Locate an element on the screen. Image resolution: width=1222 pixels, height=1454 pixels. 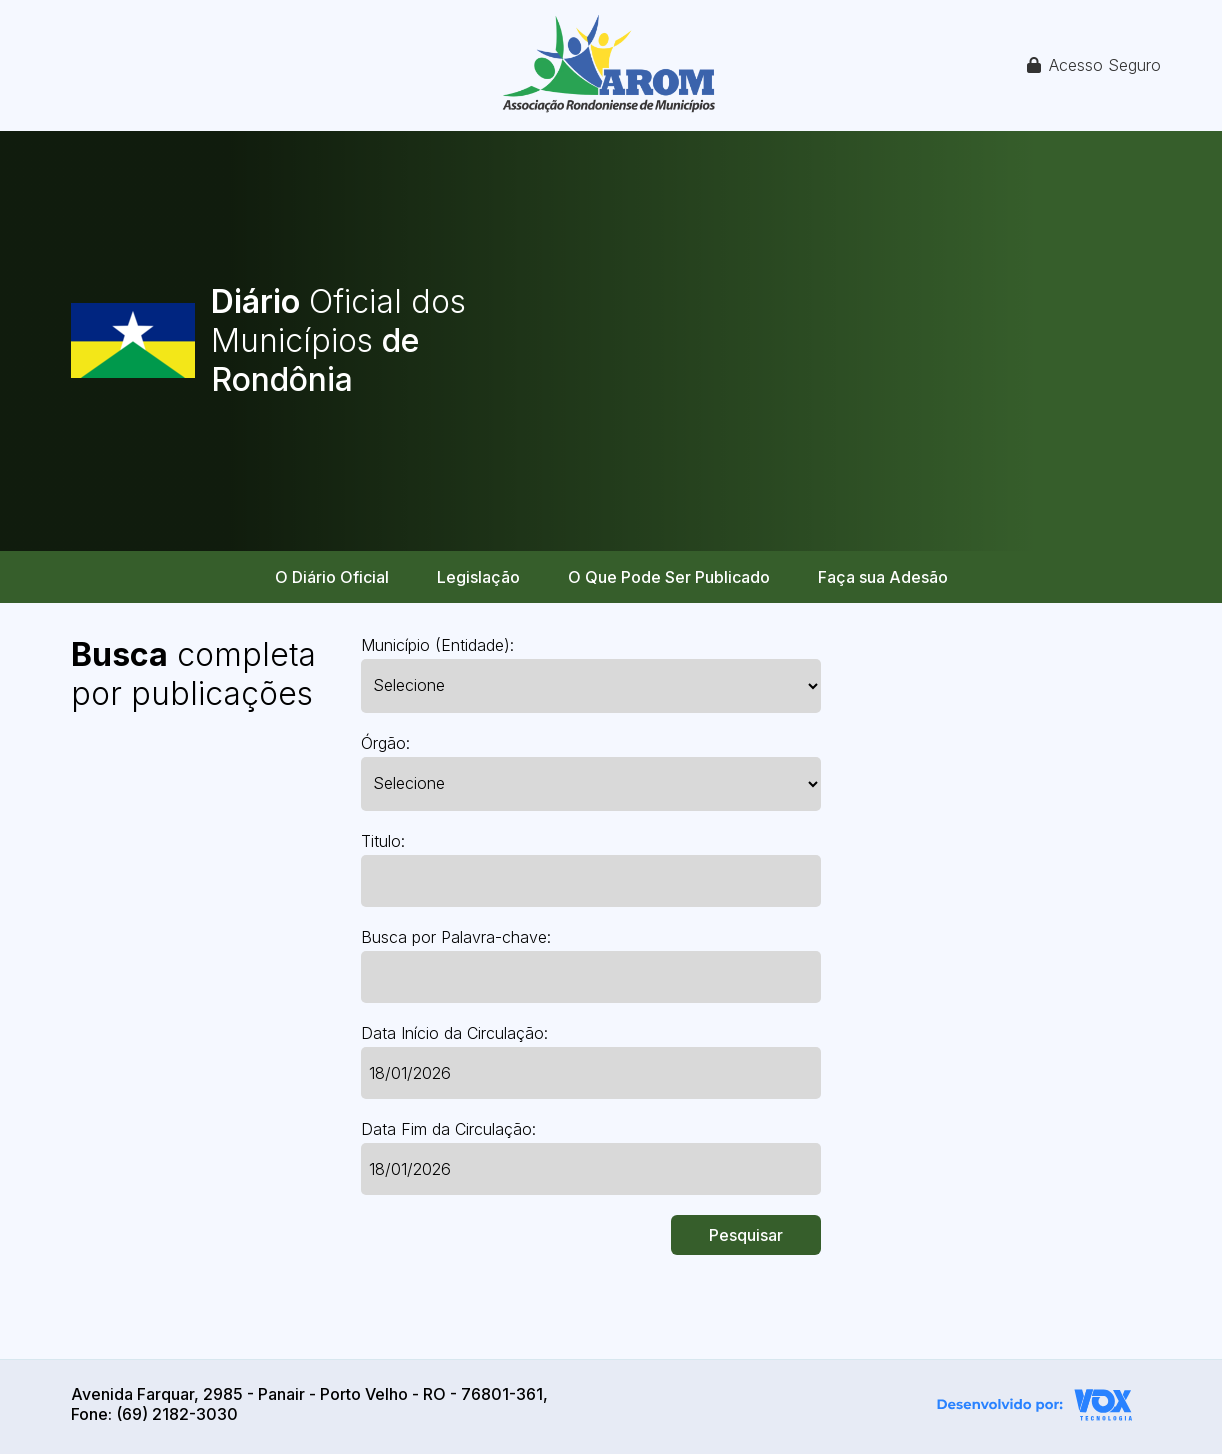
O Que Pode Ser Publicado is located at coordinates (669, 577).